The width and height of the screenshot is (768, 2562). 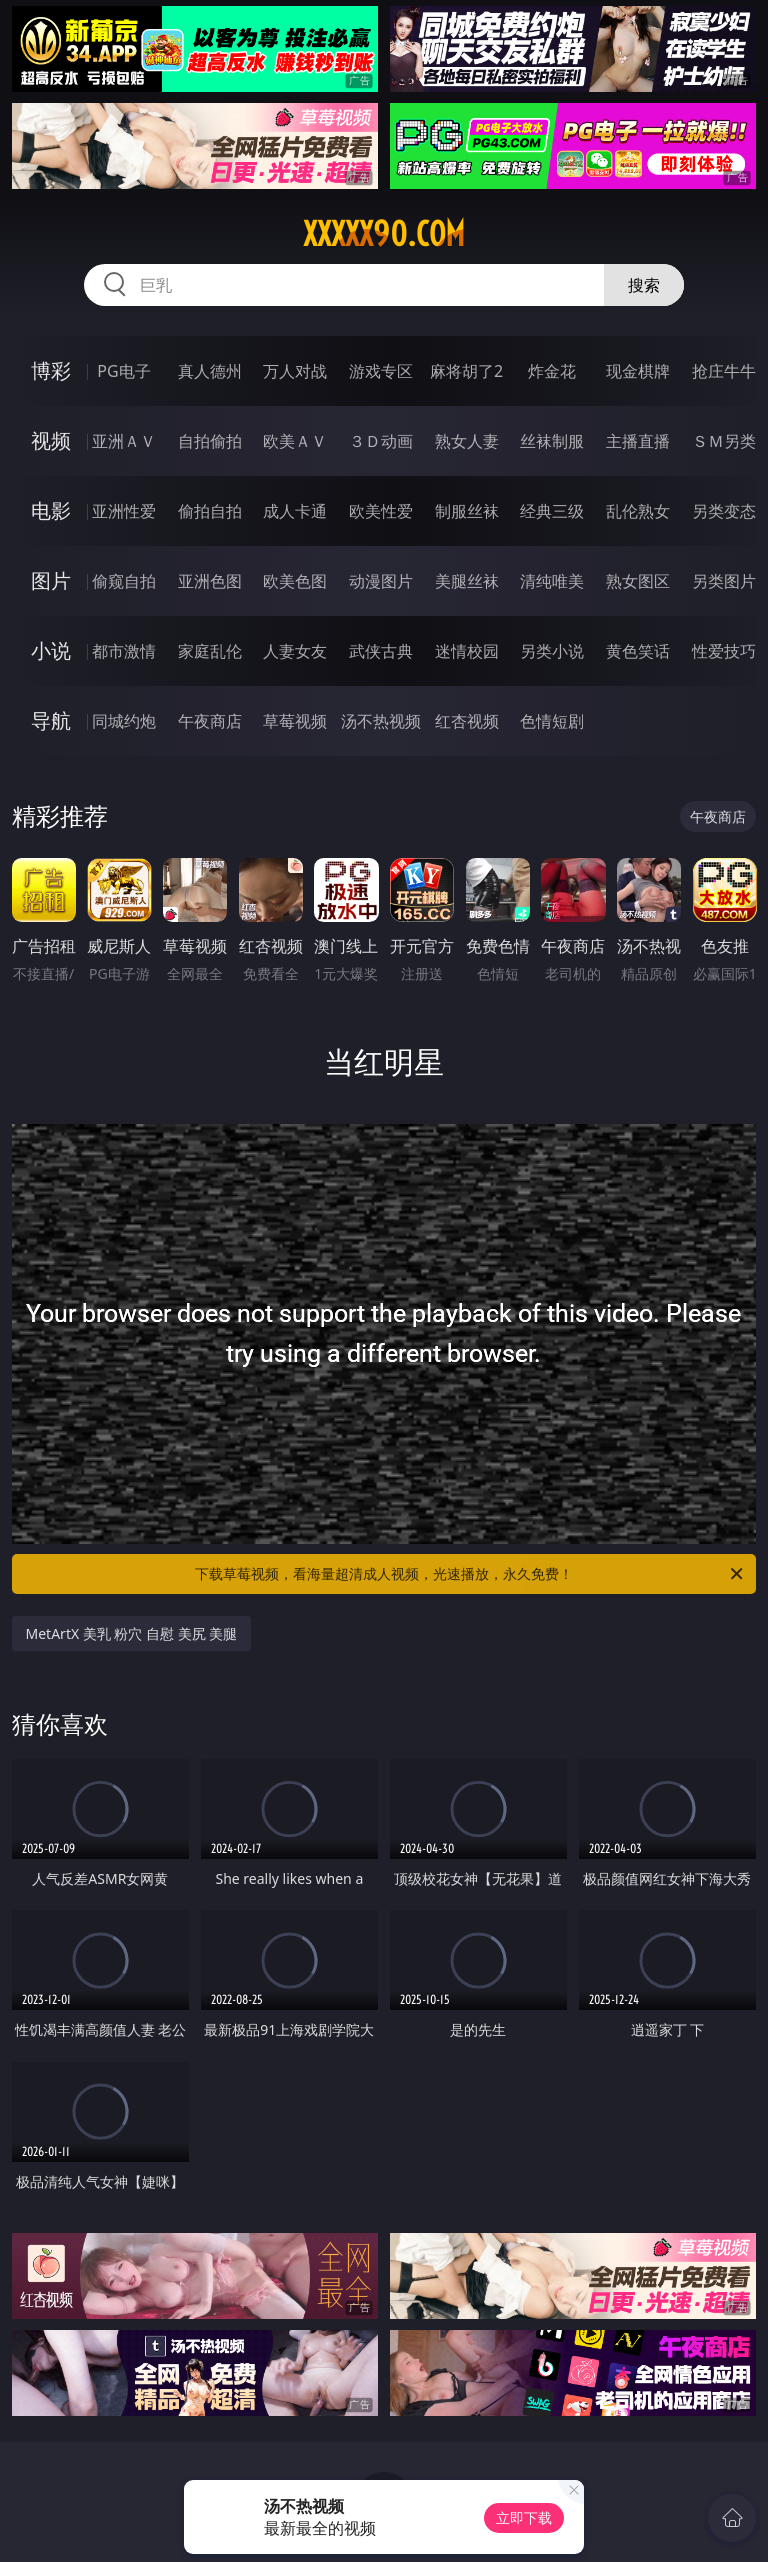 I want to click on 抢庄牛牛, so click(x=724, y=371).